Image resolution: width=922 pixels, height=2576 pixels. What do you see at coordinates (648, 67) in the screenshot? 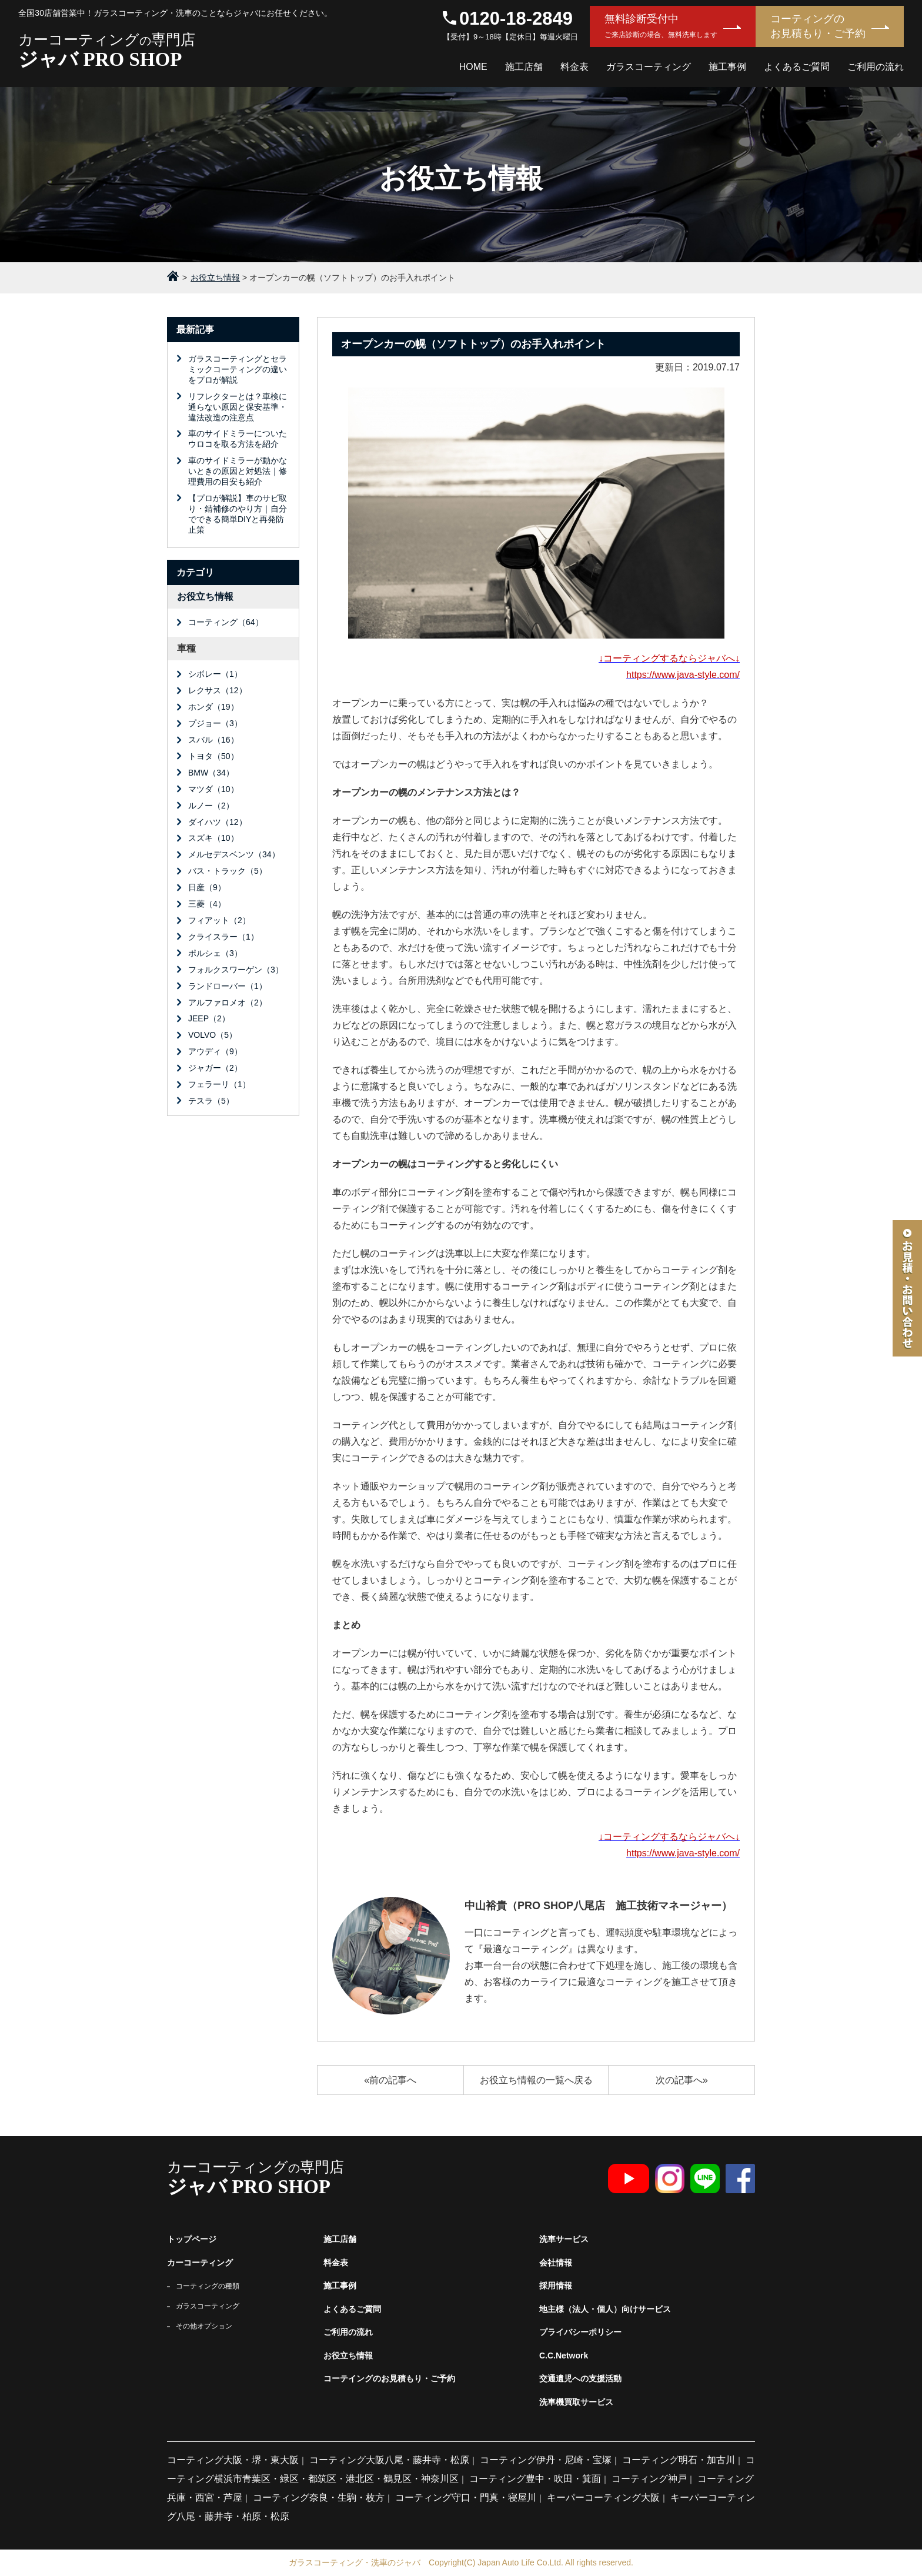
I see `ガラスコーティング` at bounding box center [648, 67].